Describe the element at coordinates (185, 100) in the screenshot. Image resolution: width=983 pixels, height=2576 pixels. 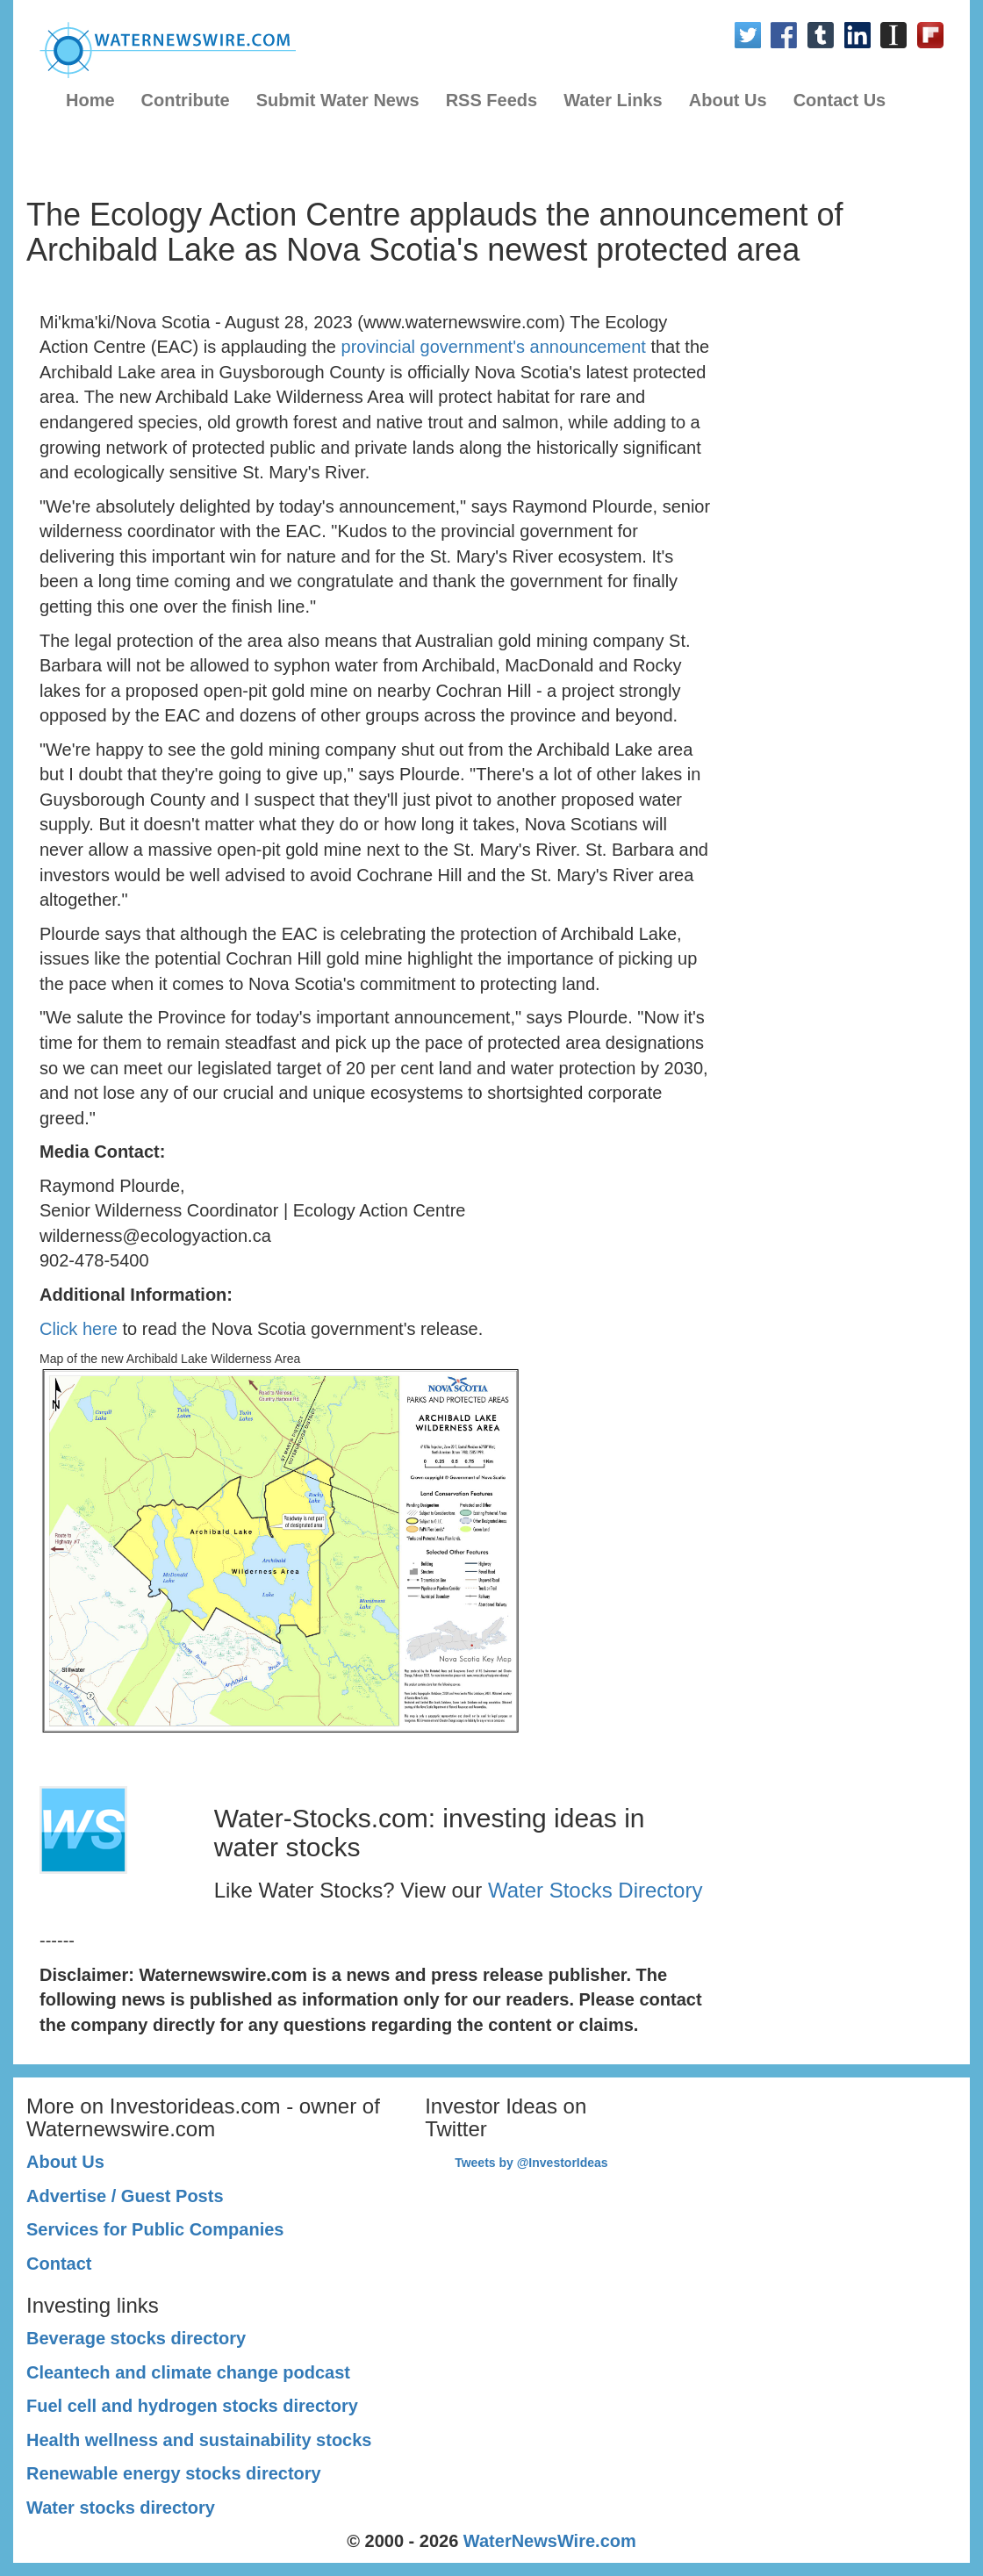
I see `Contribute` at that location.